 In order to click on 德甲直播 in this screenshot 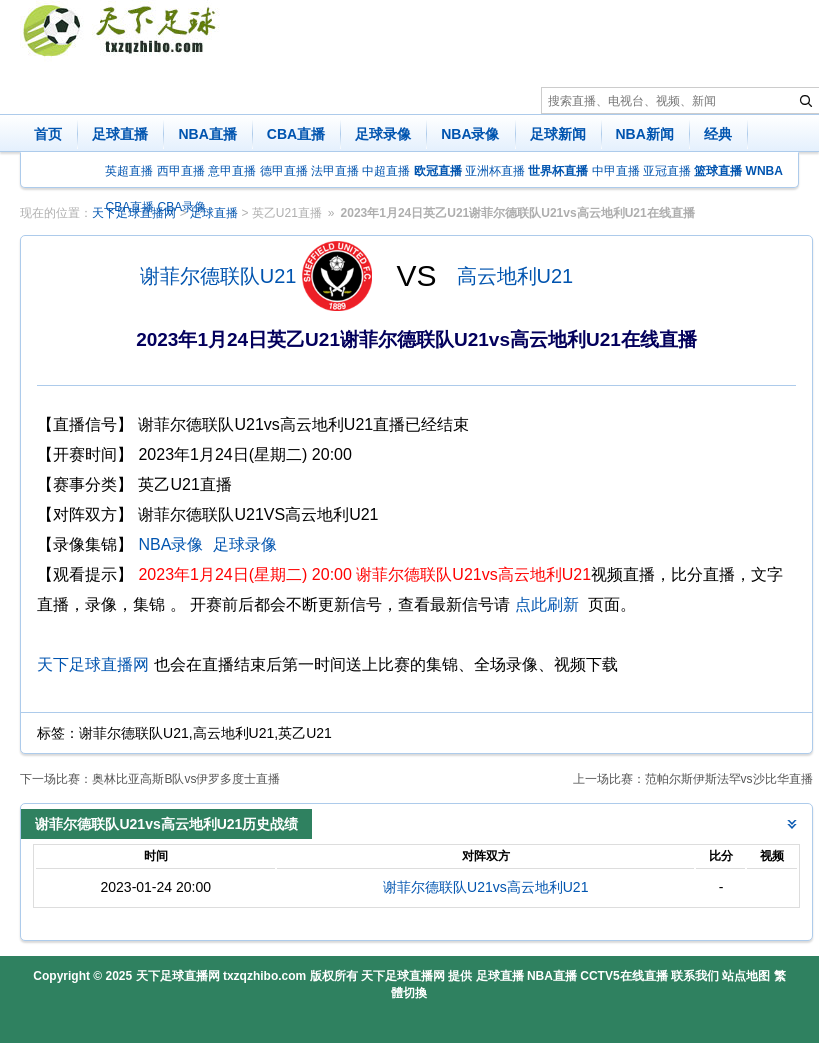, I will do `click(284, 171)`.